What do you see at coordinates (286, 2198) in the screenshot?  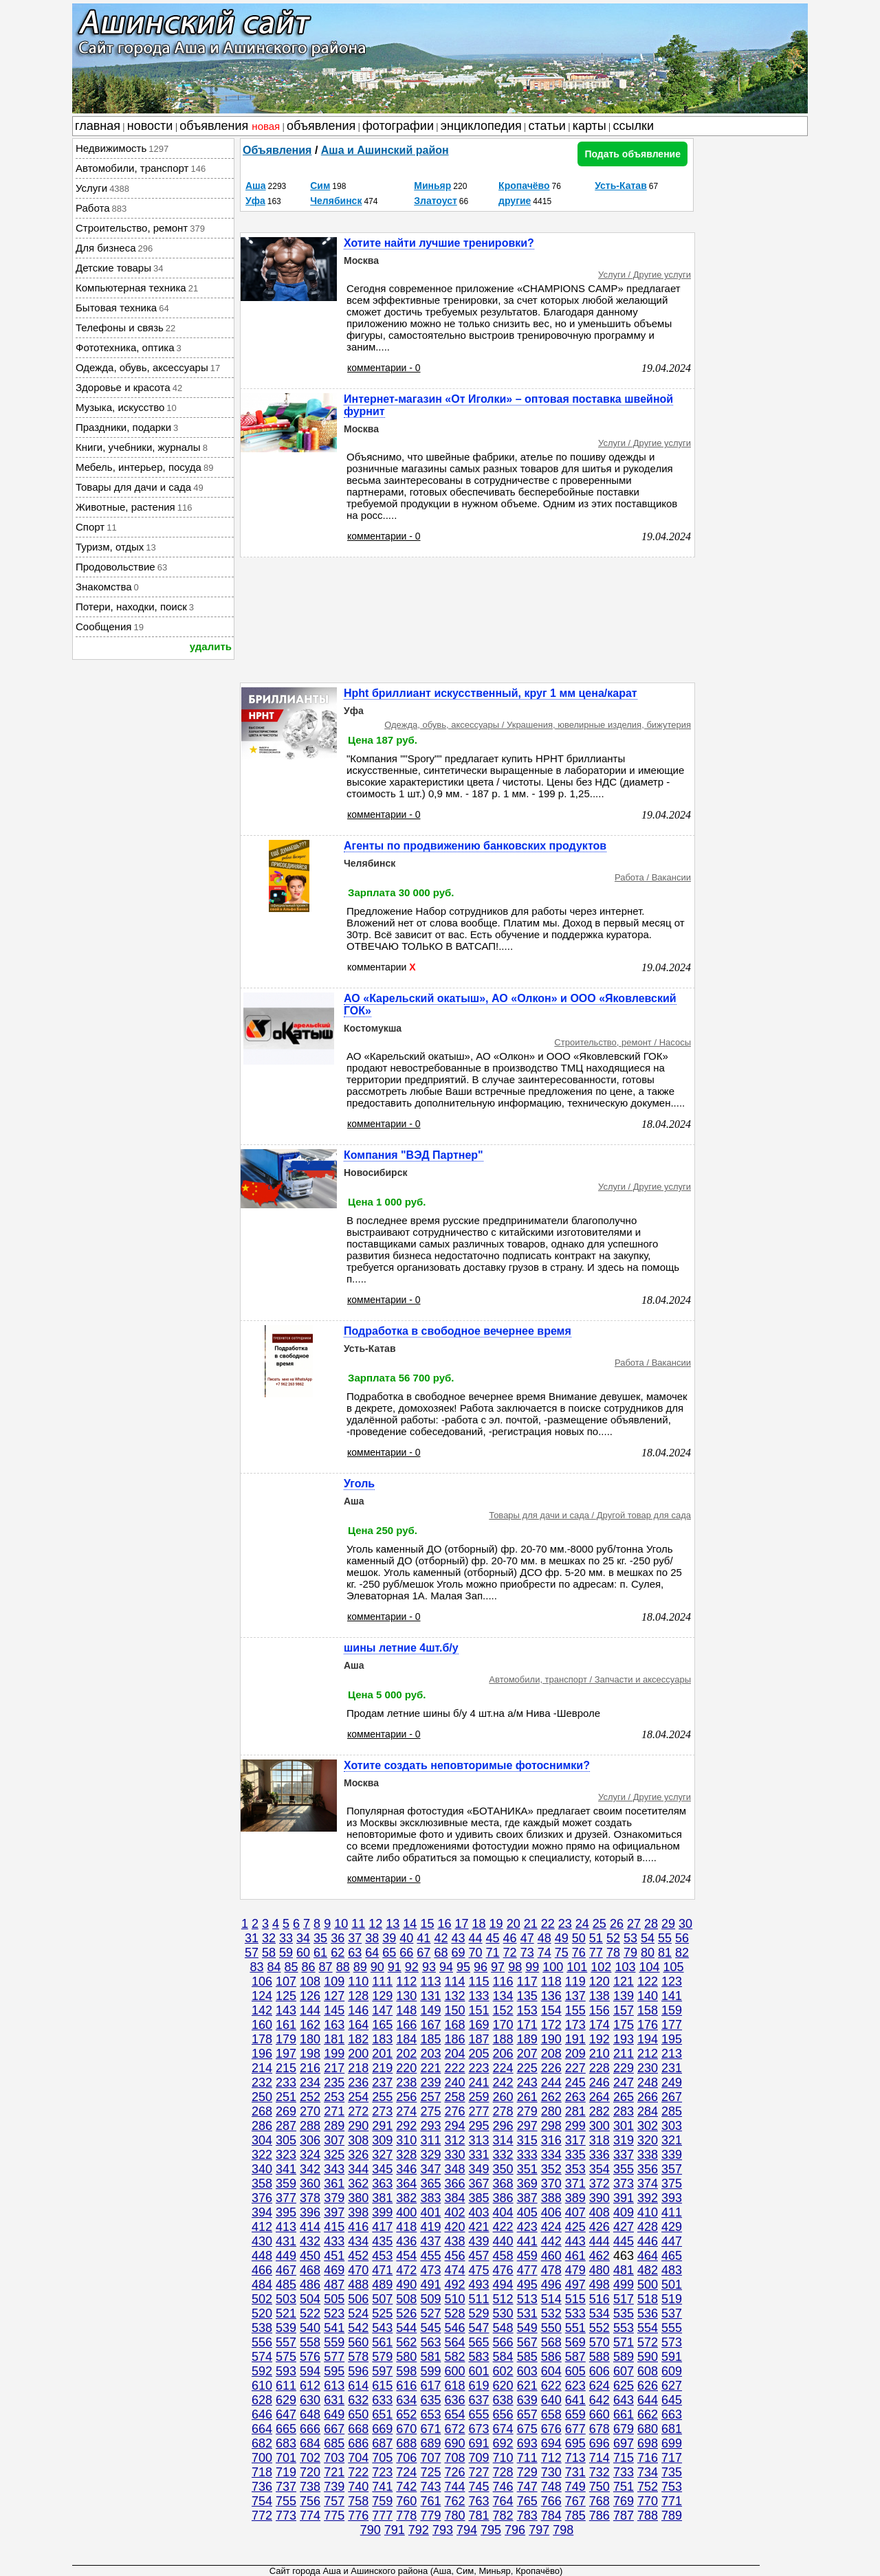 I see `377` at bounding box center [286, 2198].